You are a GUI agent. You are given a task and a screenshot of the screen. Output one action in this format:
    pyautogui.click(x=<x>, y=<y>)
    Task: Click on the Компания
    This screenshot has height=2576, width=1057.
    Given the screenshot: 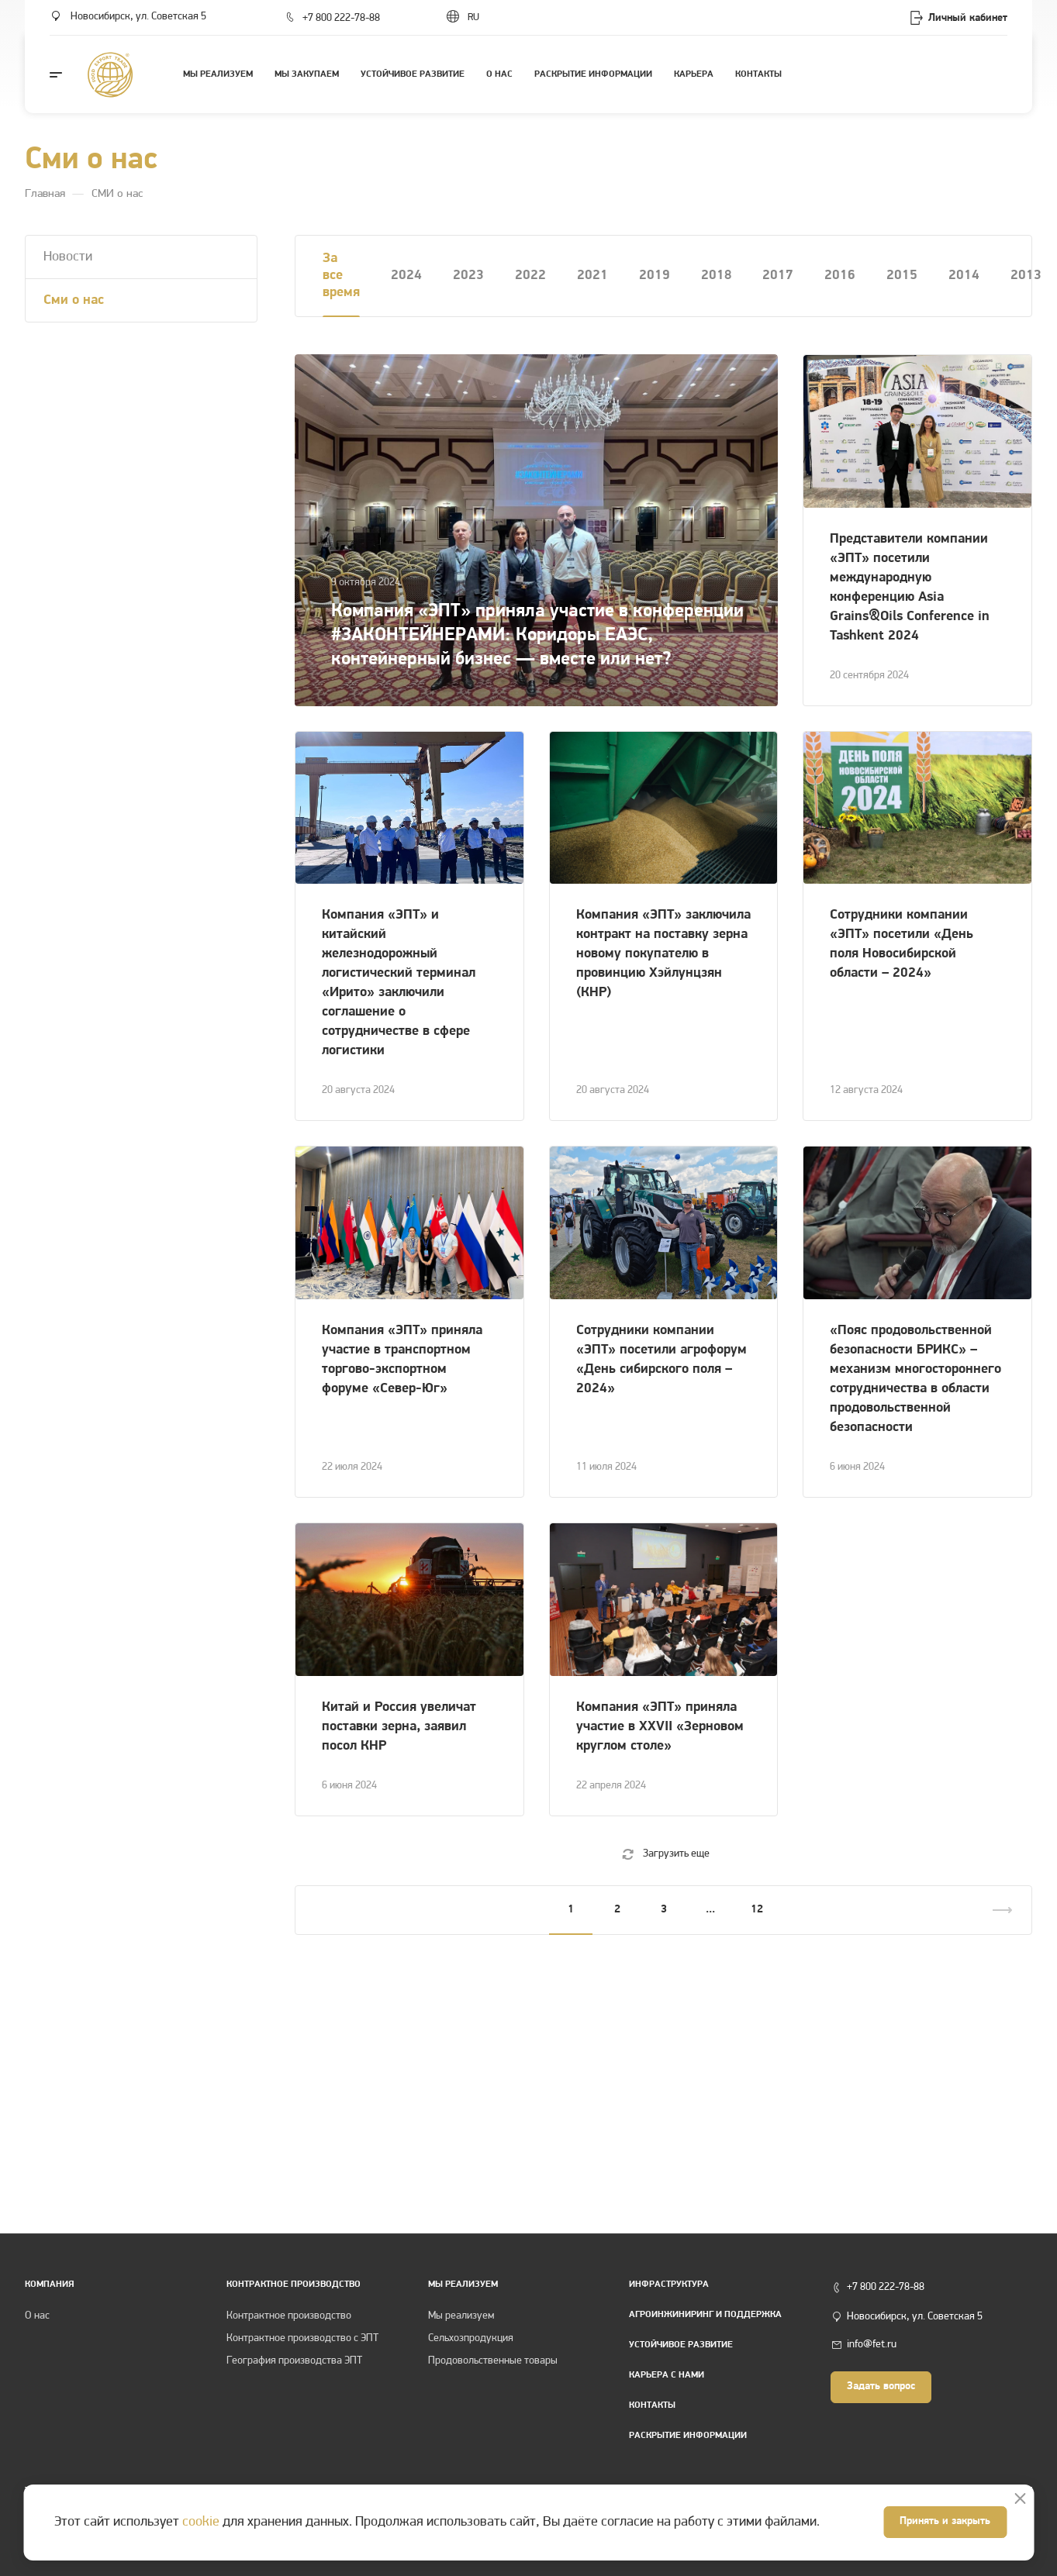 What is the action you would take?
    pyautogui.click(x=49, y=2284)
    